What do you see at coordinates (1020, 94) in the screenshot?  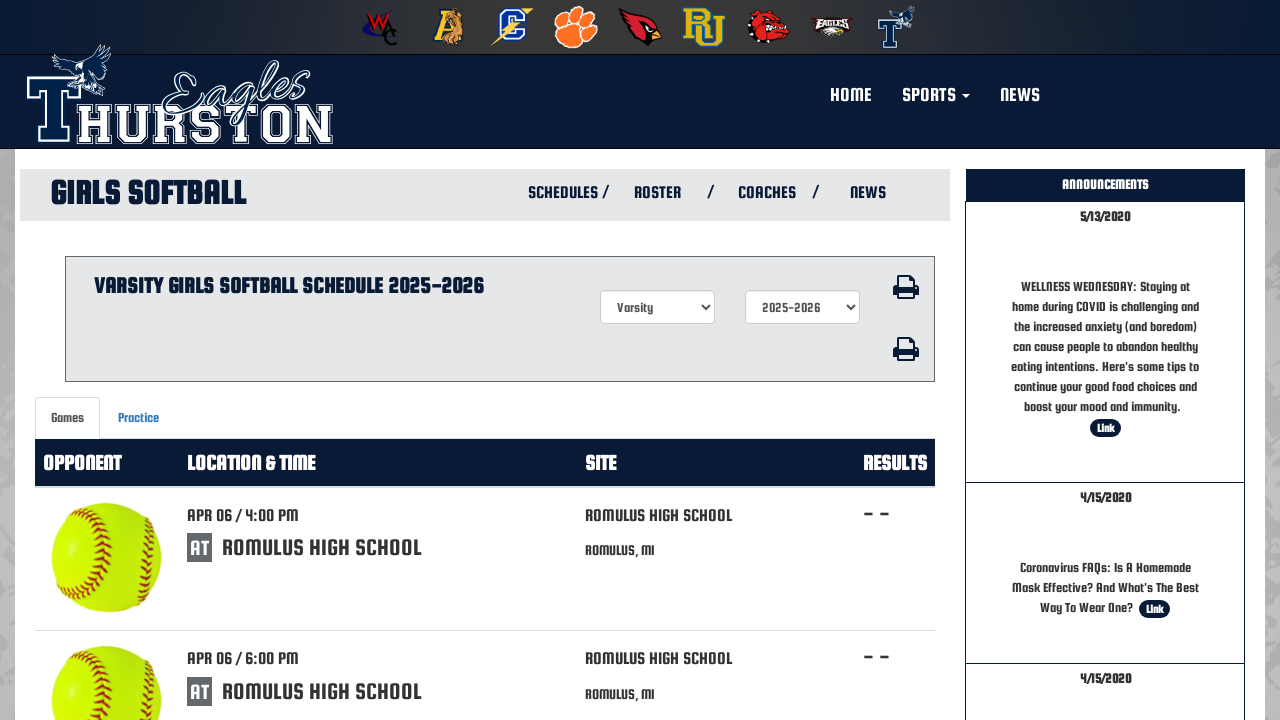 I see `NEWS` at bounding box center [1020, 94].